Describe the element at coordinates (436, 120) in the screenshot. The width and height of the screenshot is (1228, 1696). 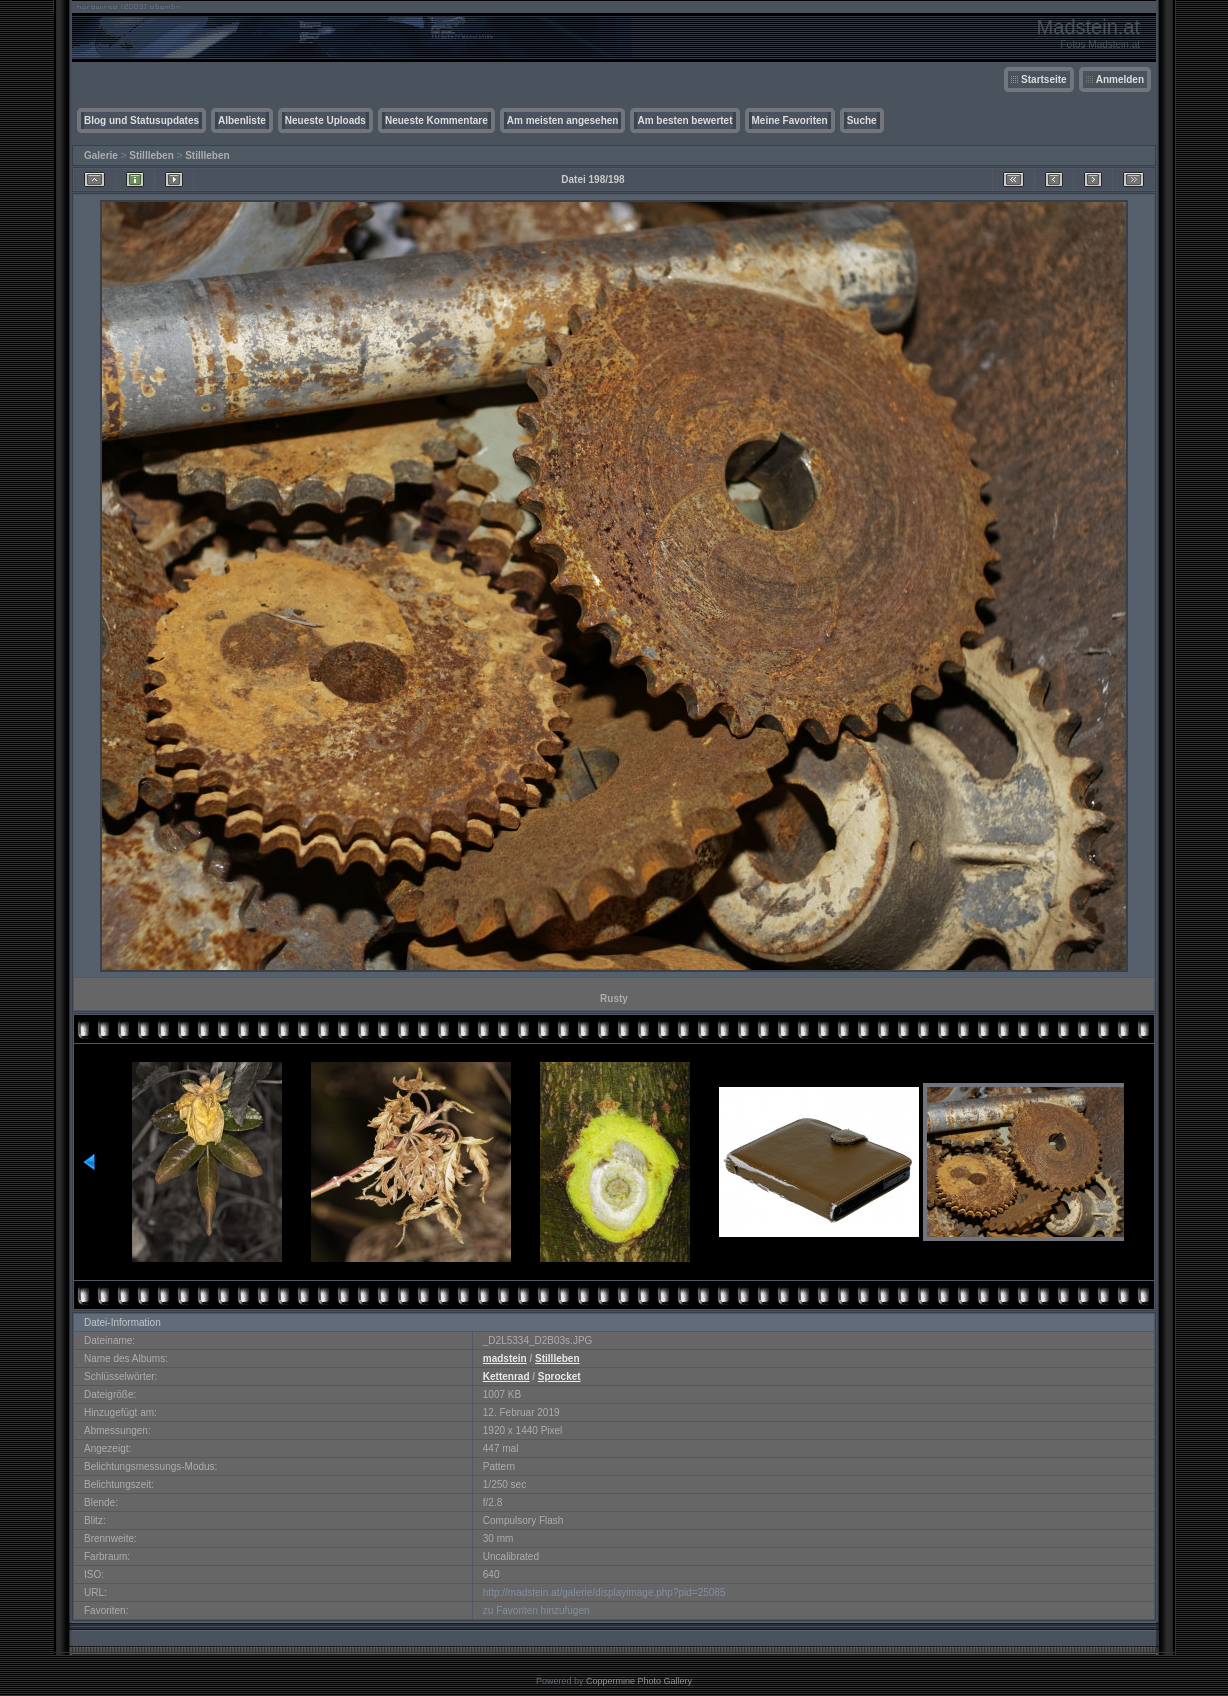
I see `Neueste Kommentare` at that location.